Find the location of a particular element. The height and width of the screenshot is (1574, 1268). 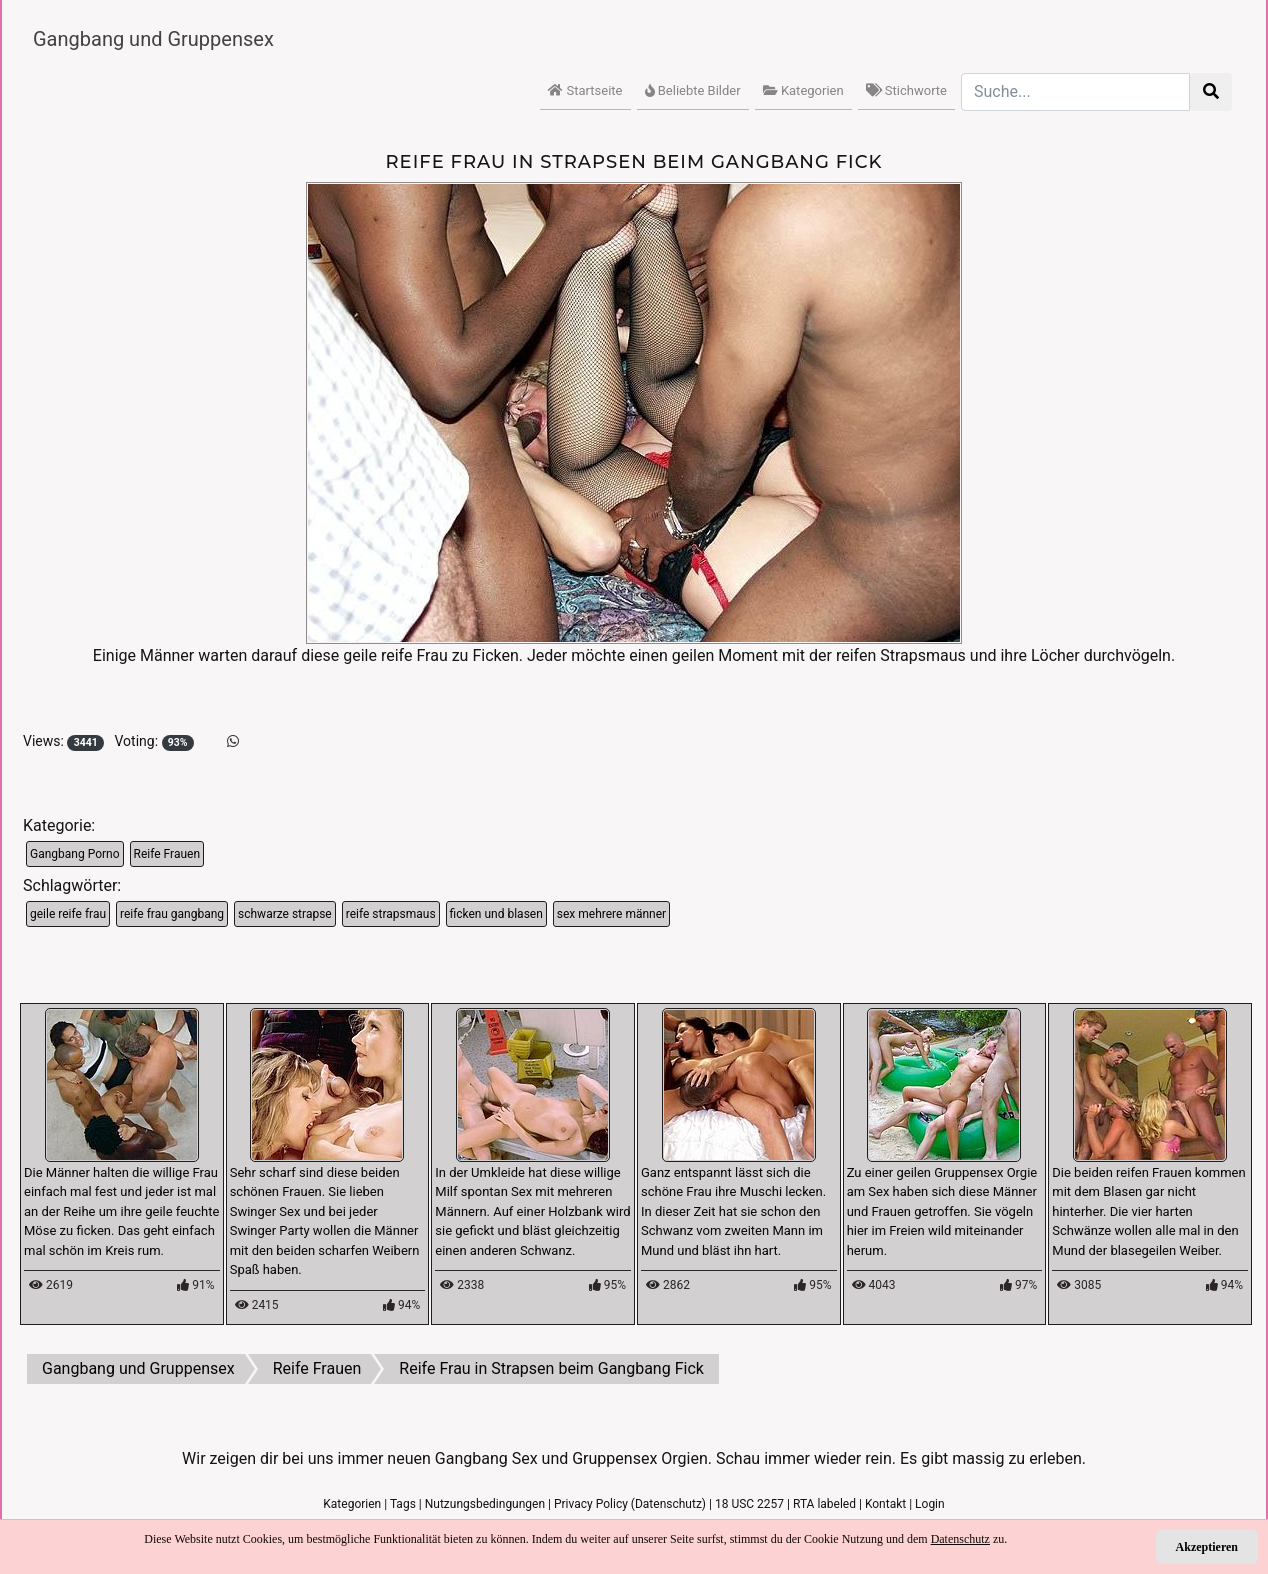

18 USC 2257 is located at coordinates (749, 1504).